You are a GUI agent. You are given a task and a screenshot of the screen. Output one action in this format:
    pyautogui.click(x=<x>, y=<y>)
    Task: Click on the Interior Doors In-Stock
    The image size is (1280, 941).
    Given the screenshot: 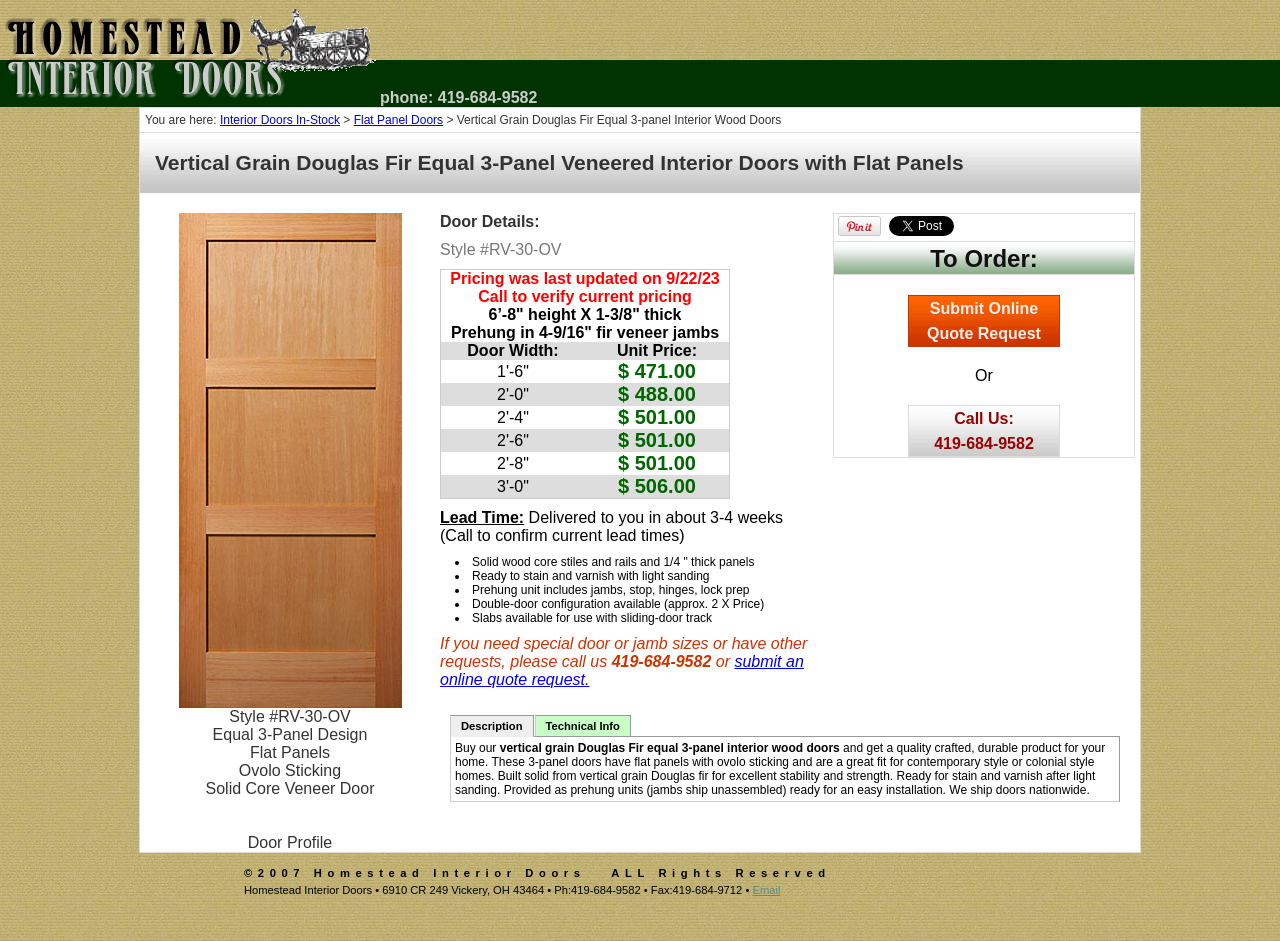 What is the action you would take?
    pyautogui.click(x=280, y=120)
    